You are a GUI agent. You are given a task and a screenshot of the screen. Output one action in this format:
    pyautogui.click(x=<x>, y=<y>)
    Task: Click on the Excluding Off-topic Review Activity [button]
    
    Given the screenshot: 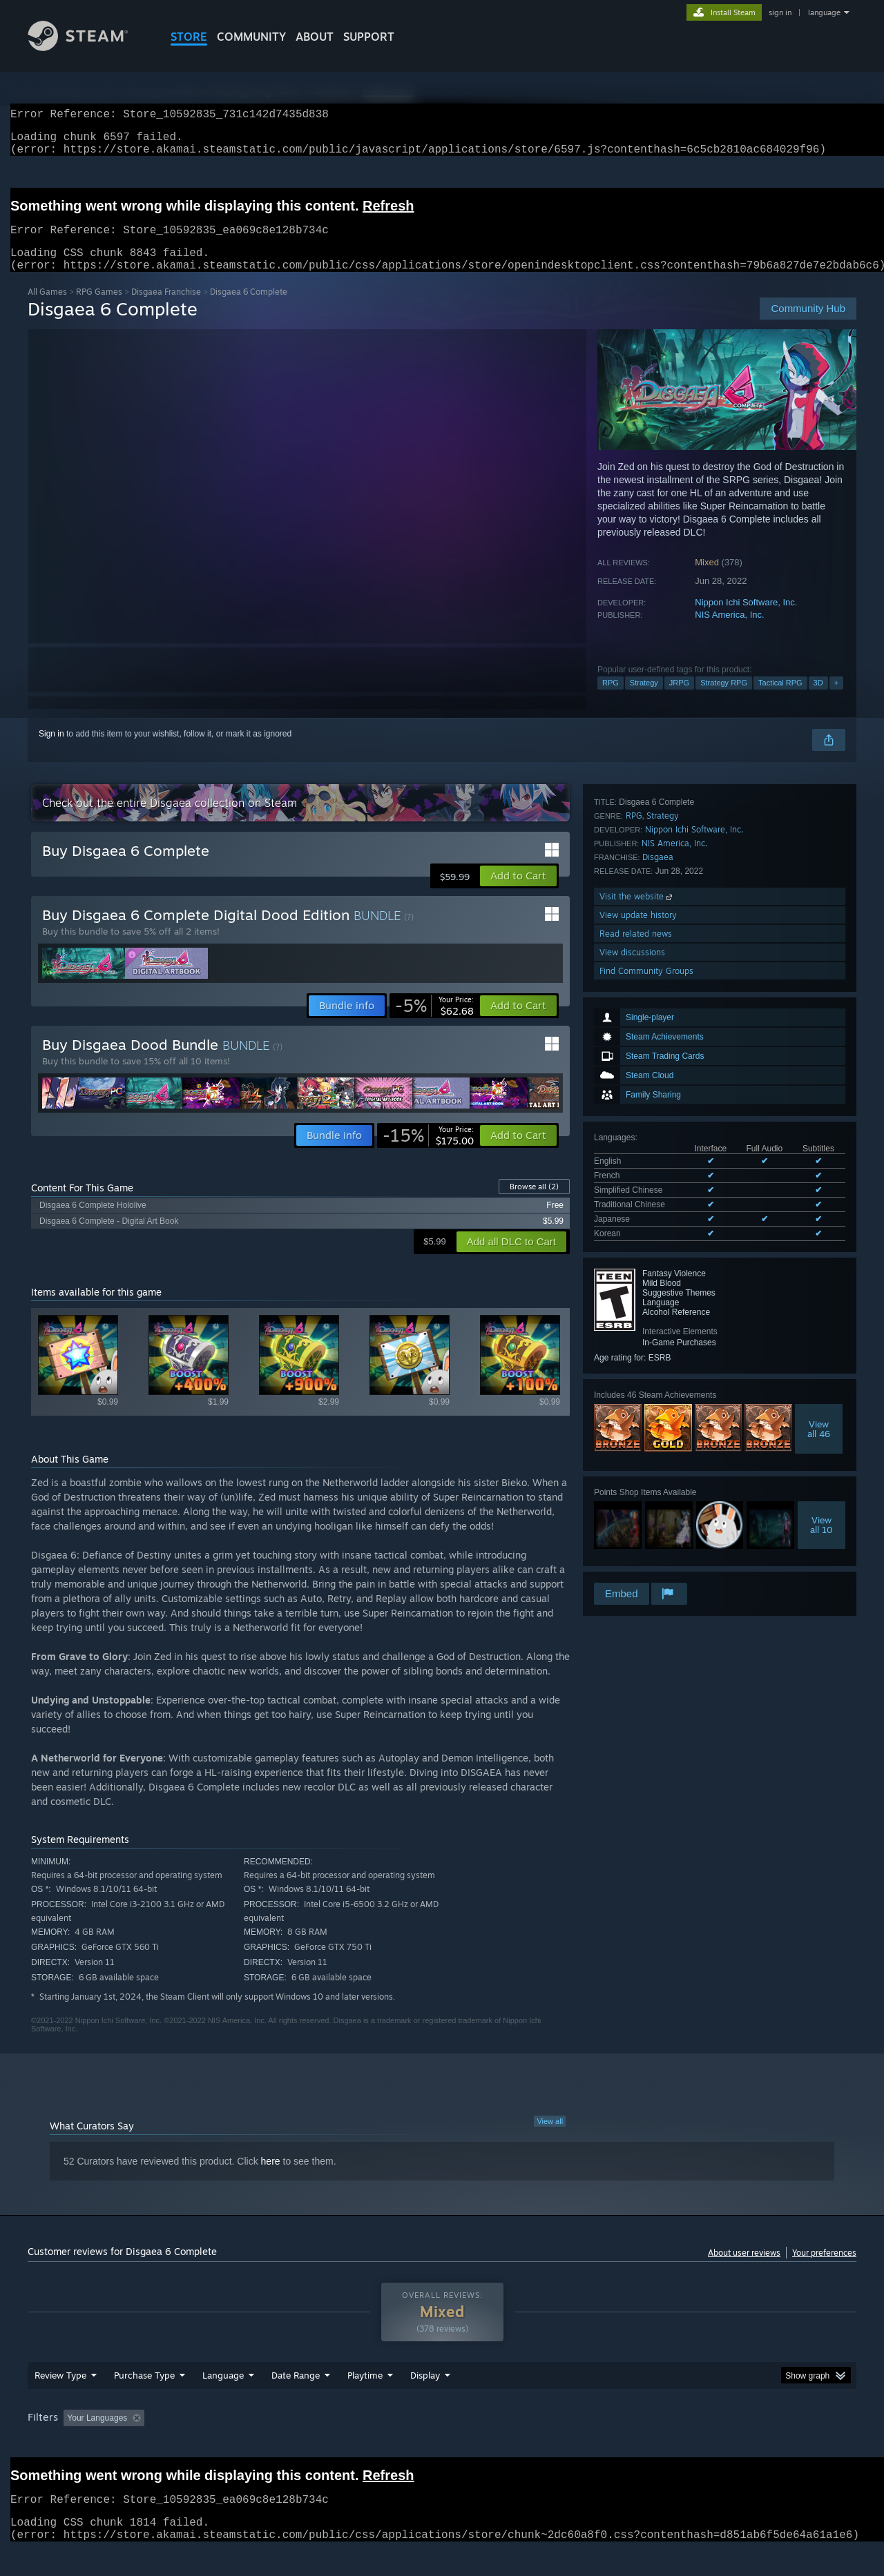 What is the action you would take?
    pyautogui.click(x=236, y=2444)
    